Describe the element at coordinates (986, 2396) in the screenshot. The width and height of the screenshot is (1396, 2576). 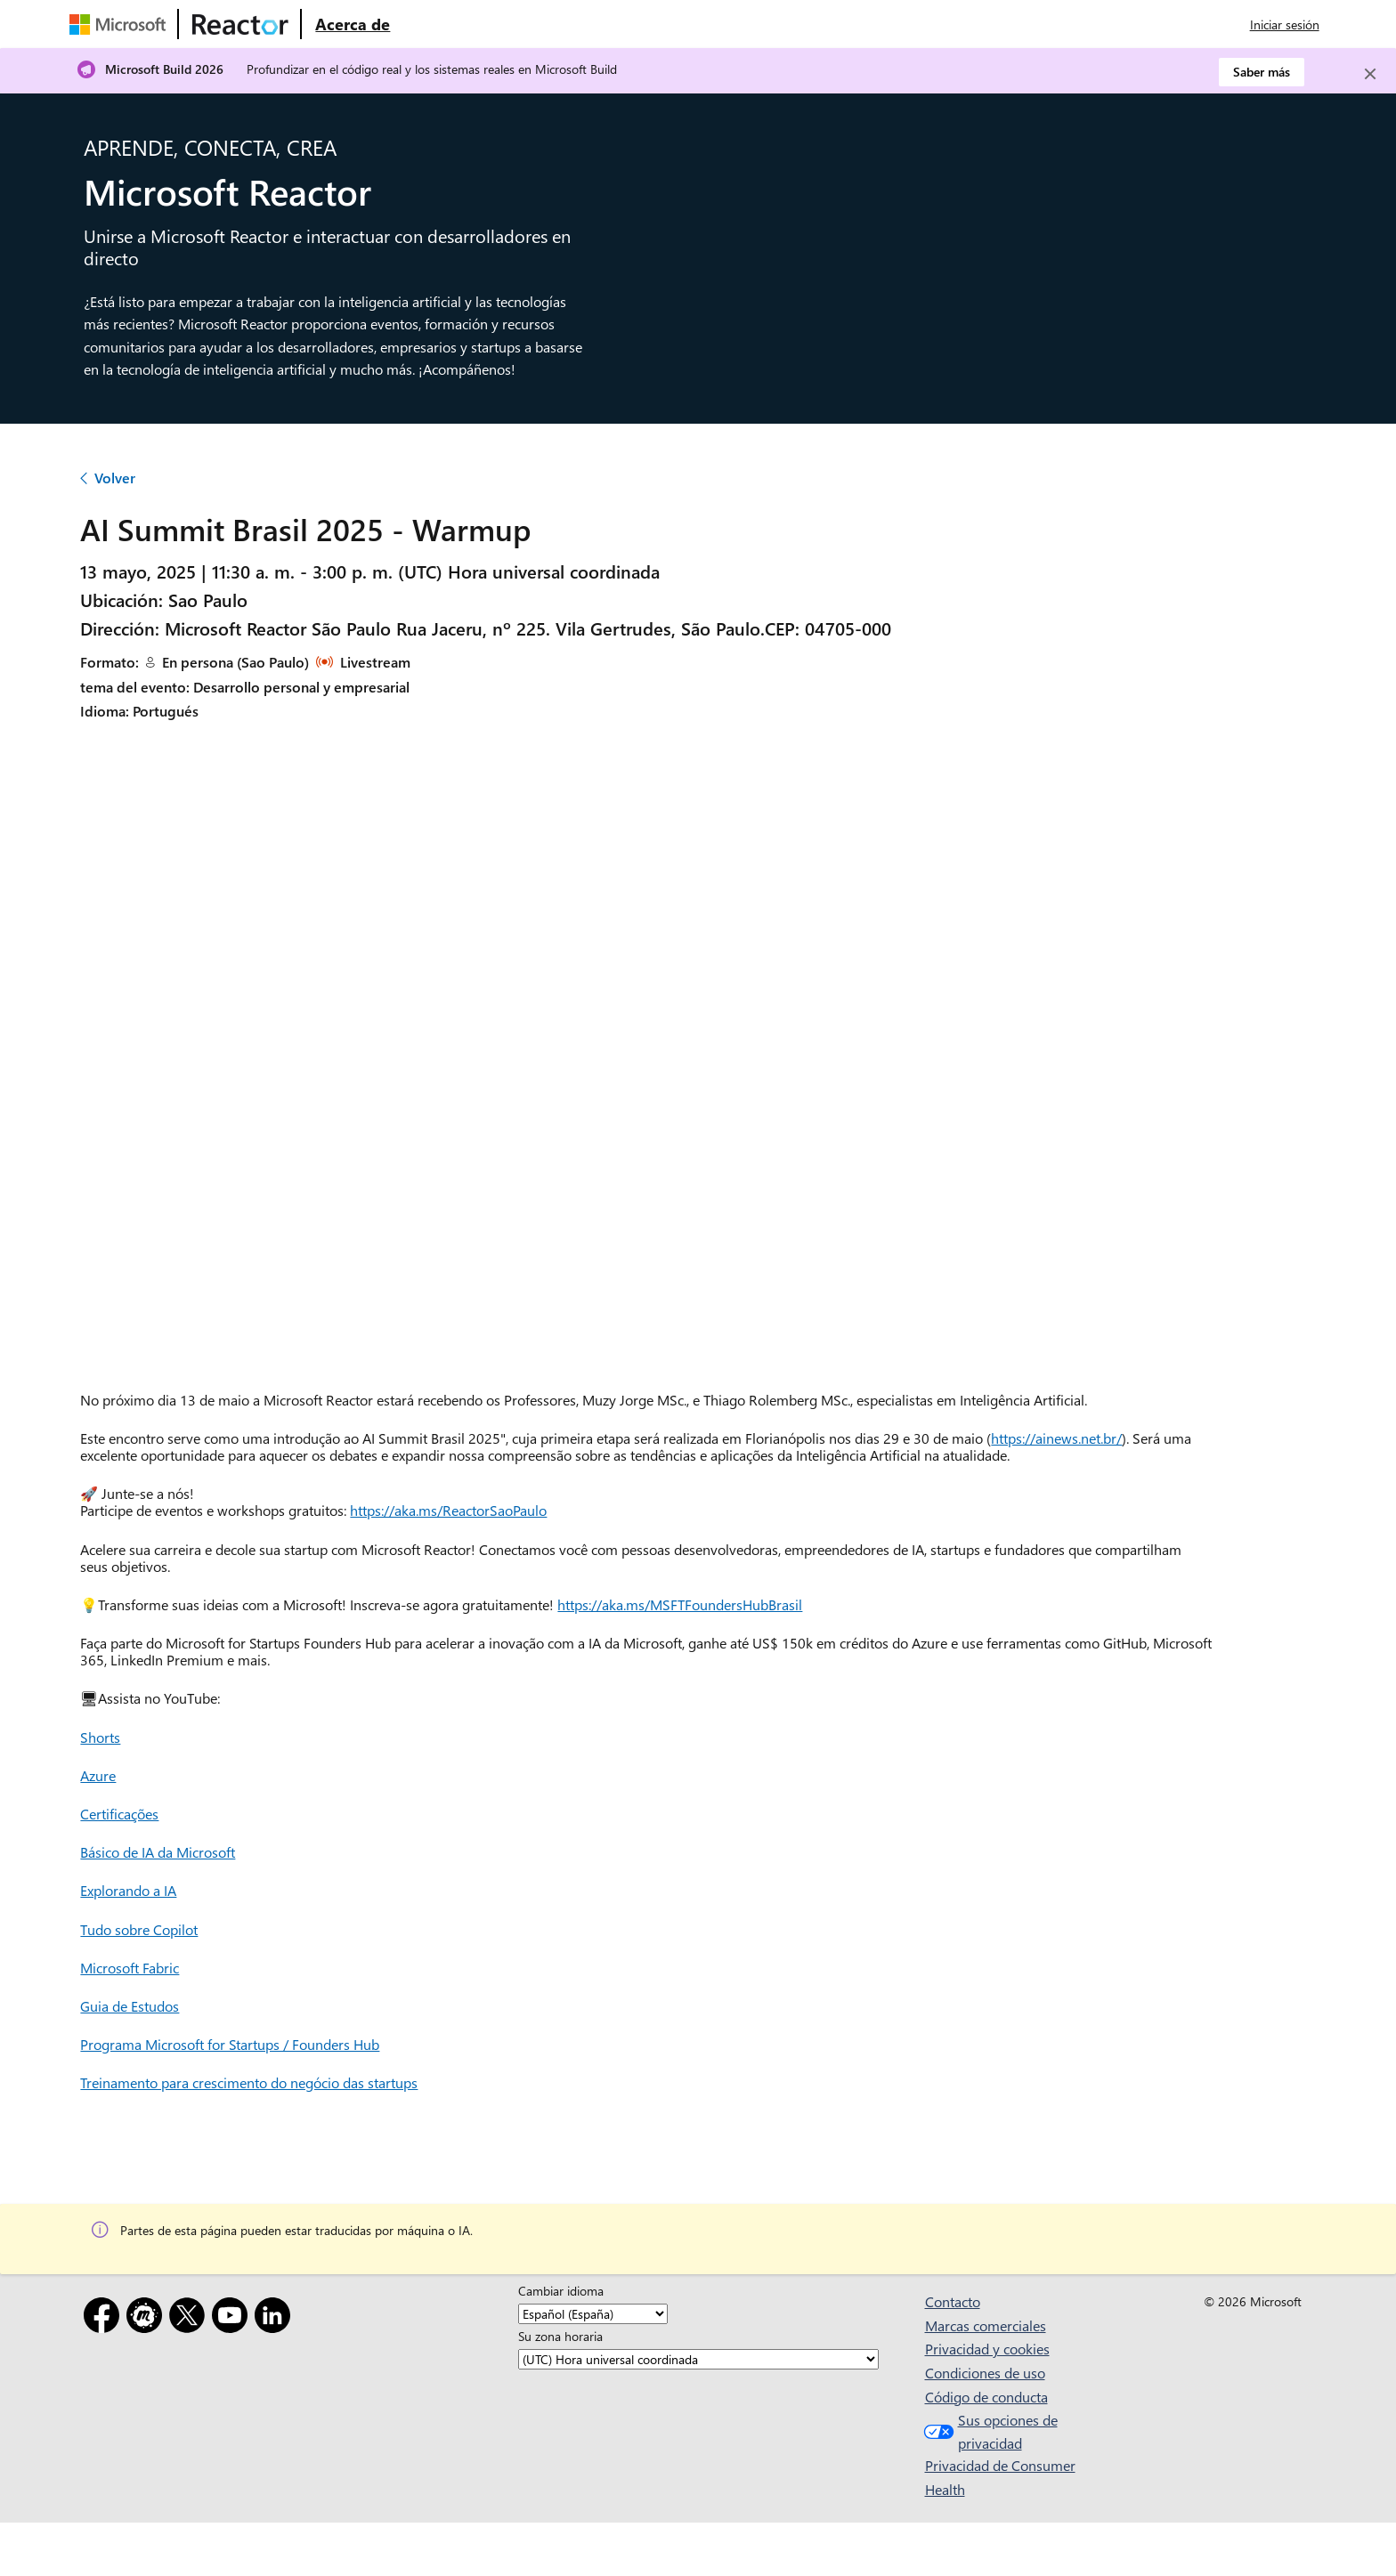
I see `Código de conducta` at that location.